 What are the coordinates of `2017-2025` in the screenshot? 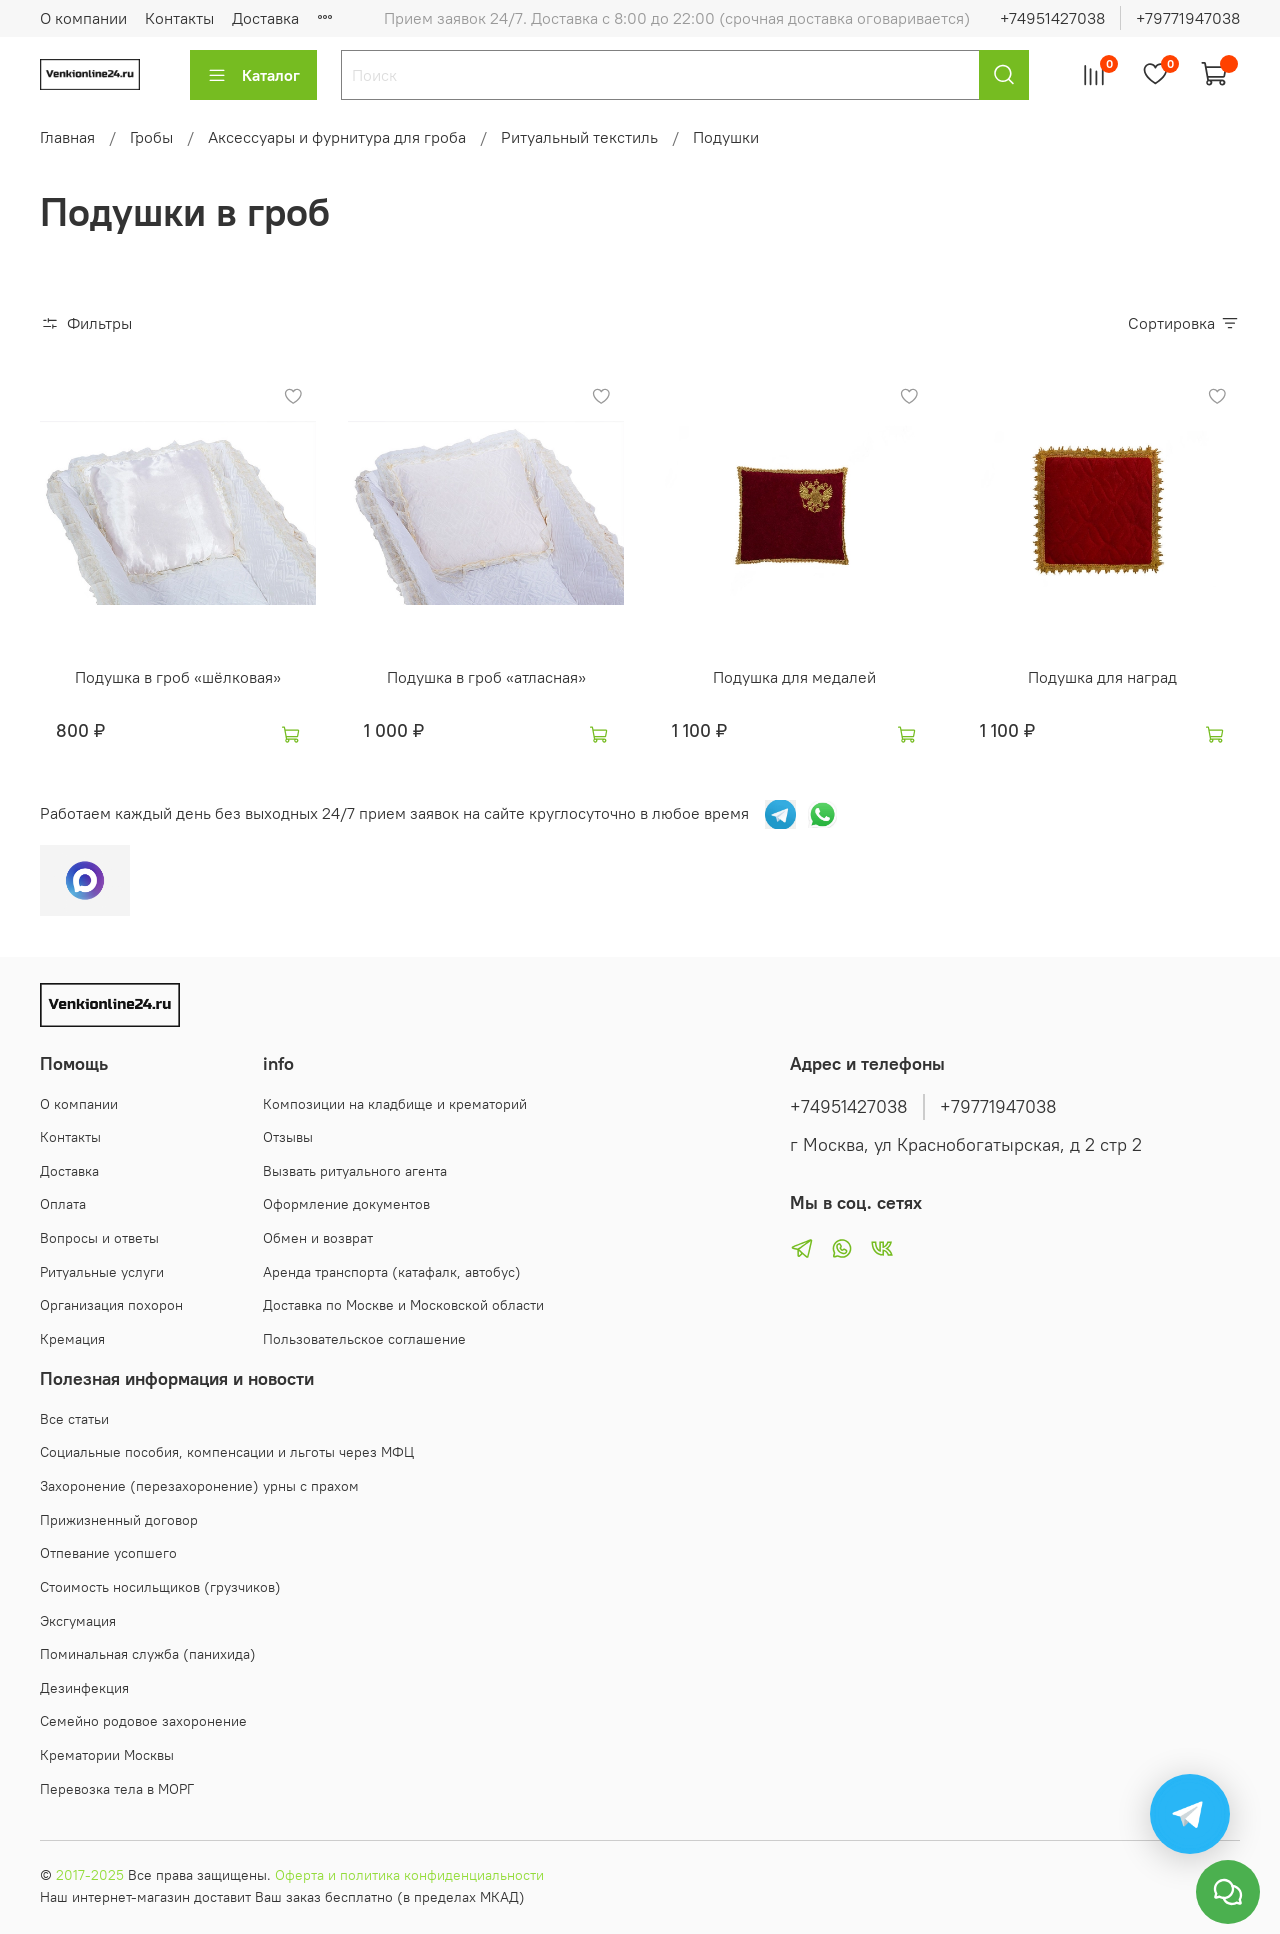 It's located at (90, 1875).